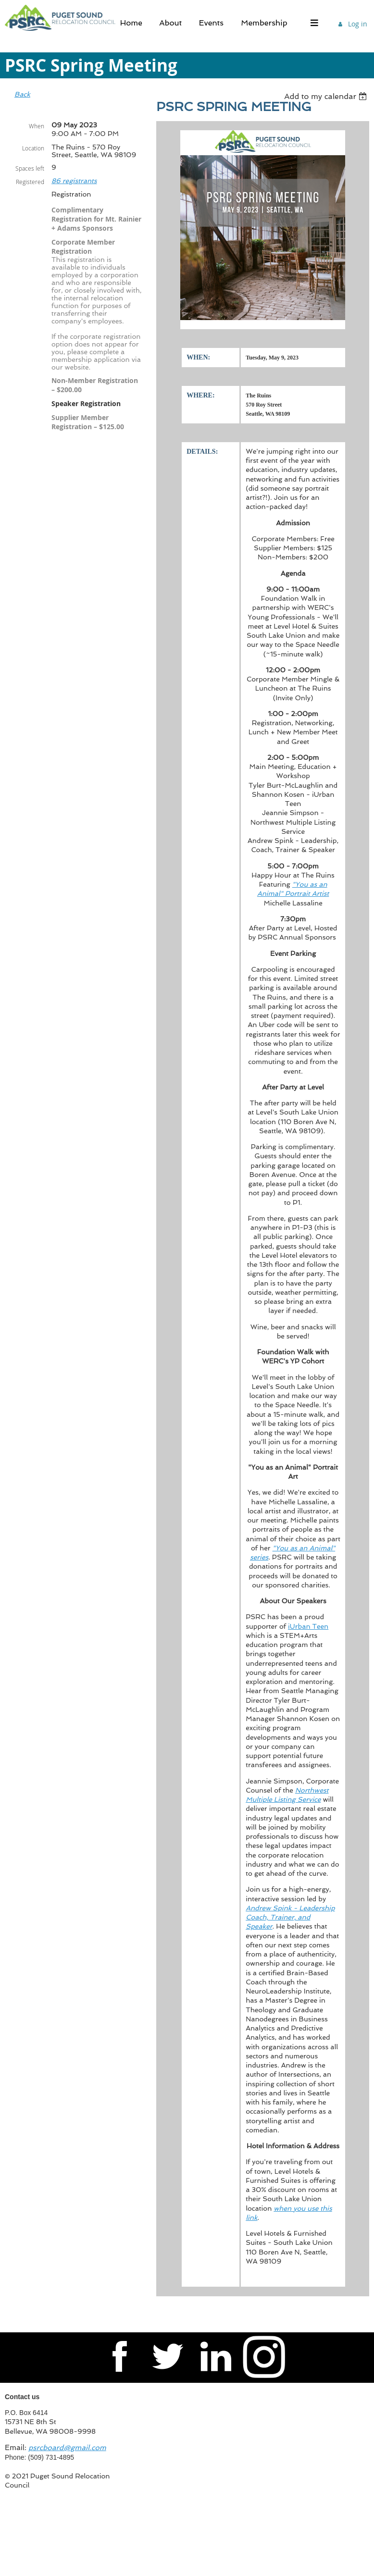 Image resolution: width=374 pixels, height=2576 pixels. I want to click on iUrban Teen, so click(308, 1626).